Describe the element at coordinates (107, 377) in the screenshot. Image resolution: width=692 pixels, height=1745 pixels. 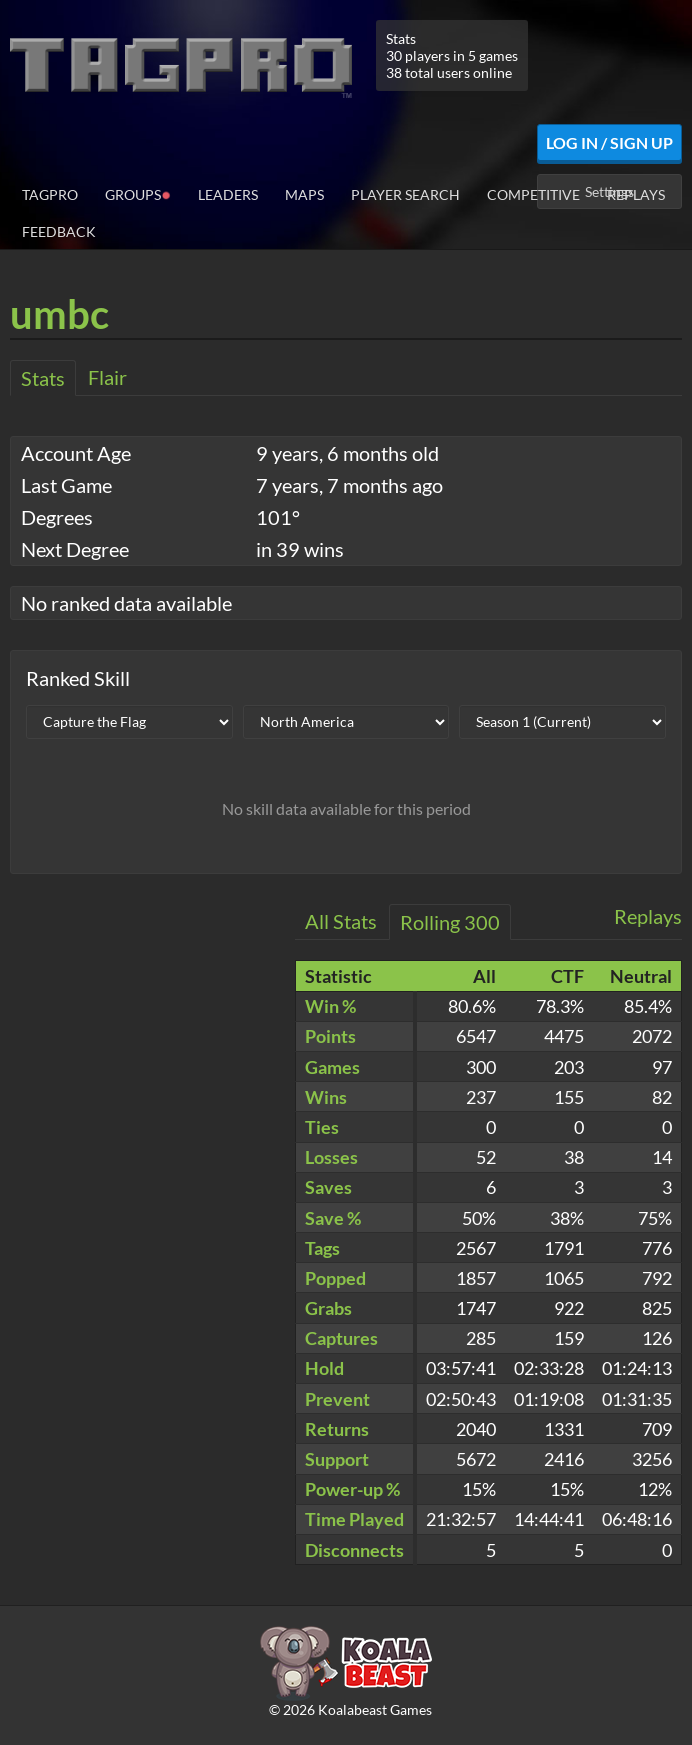
I see `Flair` at that location.